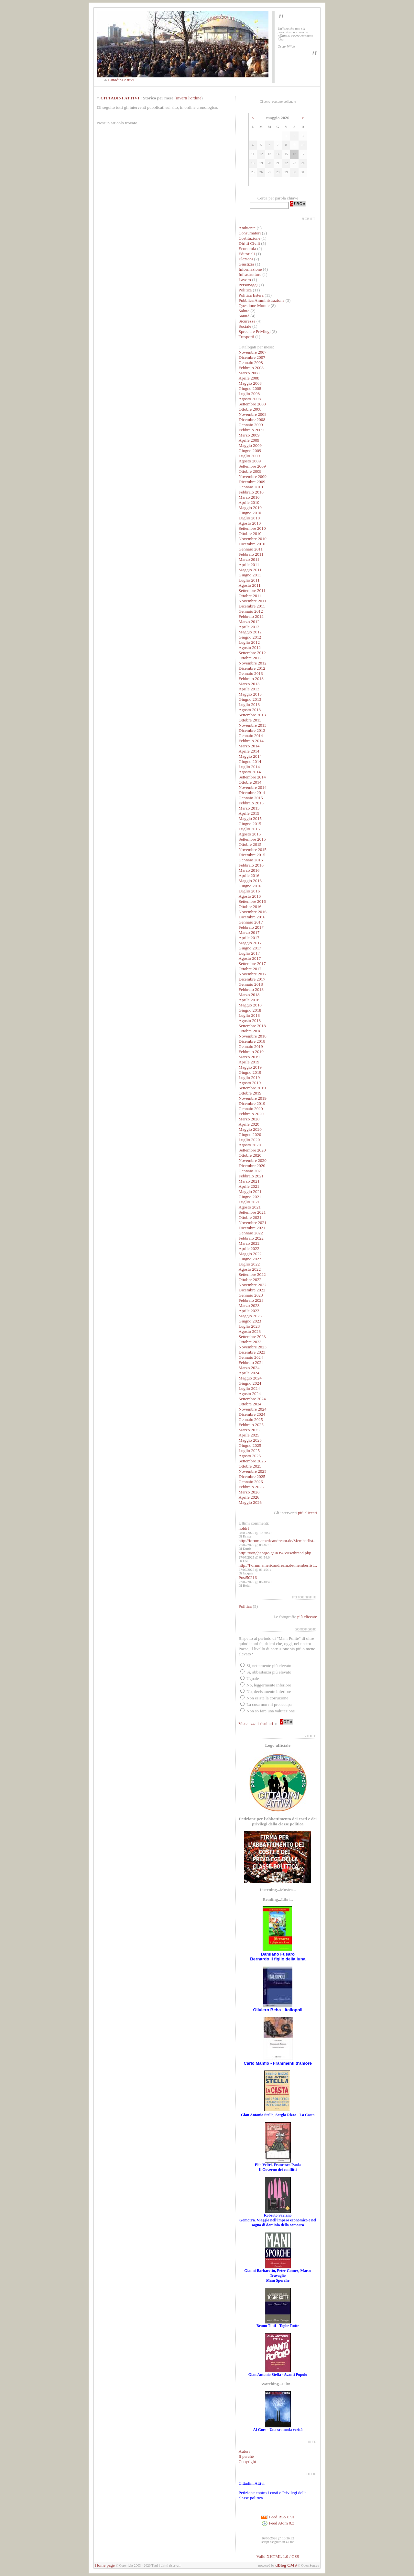 The image size is (414, 2576). Describe the element at coordinates (250, 834) in the screenshot. I see `Agosto 2015` at that location.